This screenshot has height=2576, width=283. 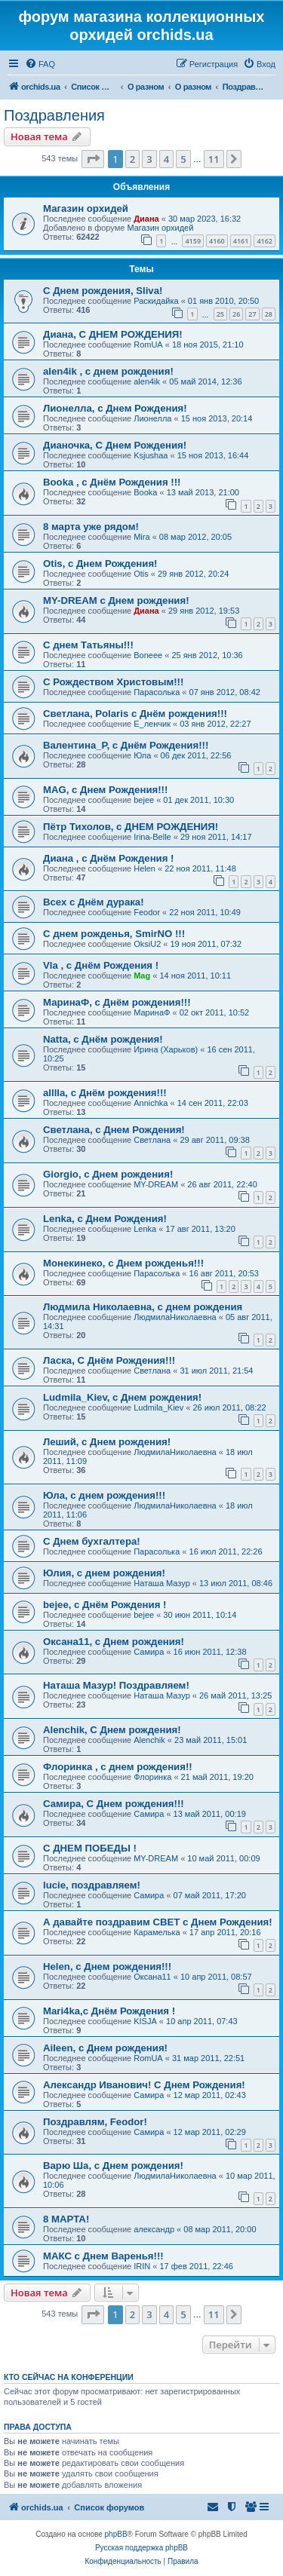 I want to click on MY-DREAM, so click(x=156, y=1184).